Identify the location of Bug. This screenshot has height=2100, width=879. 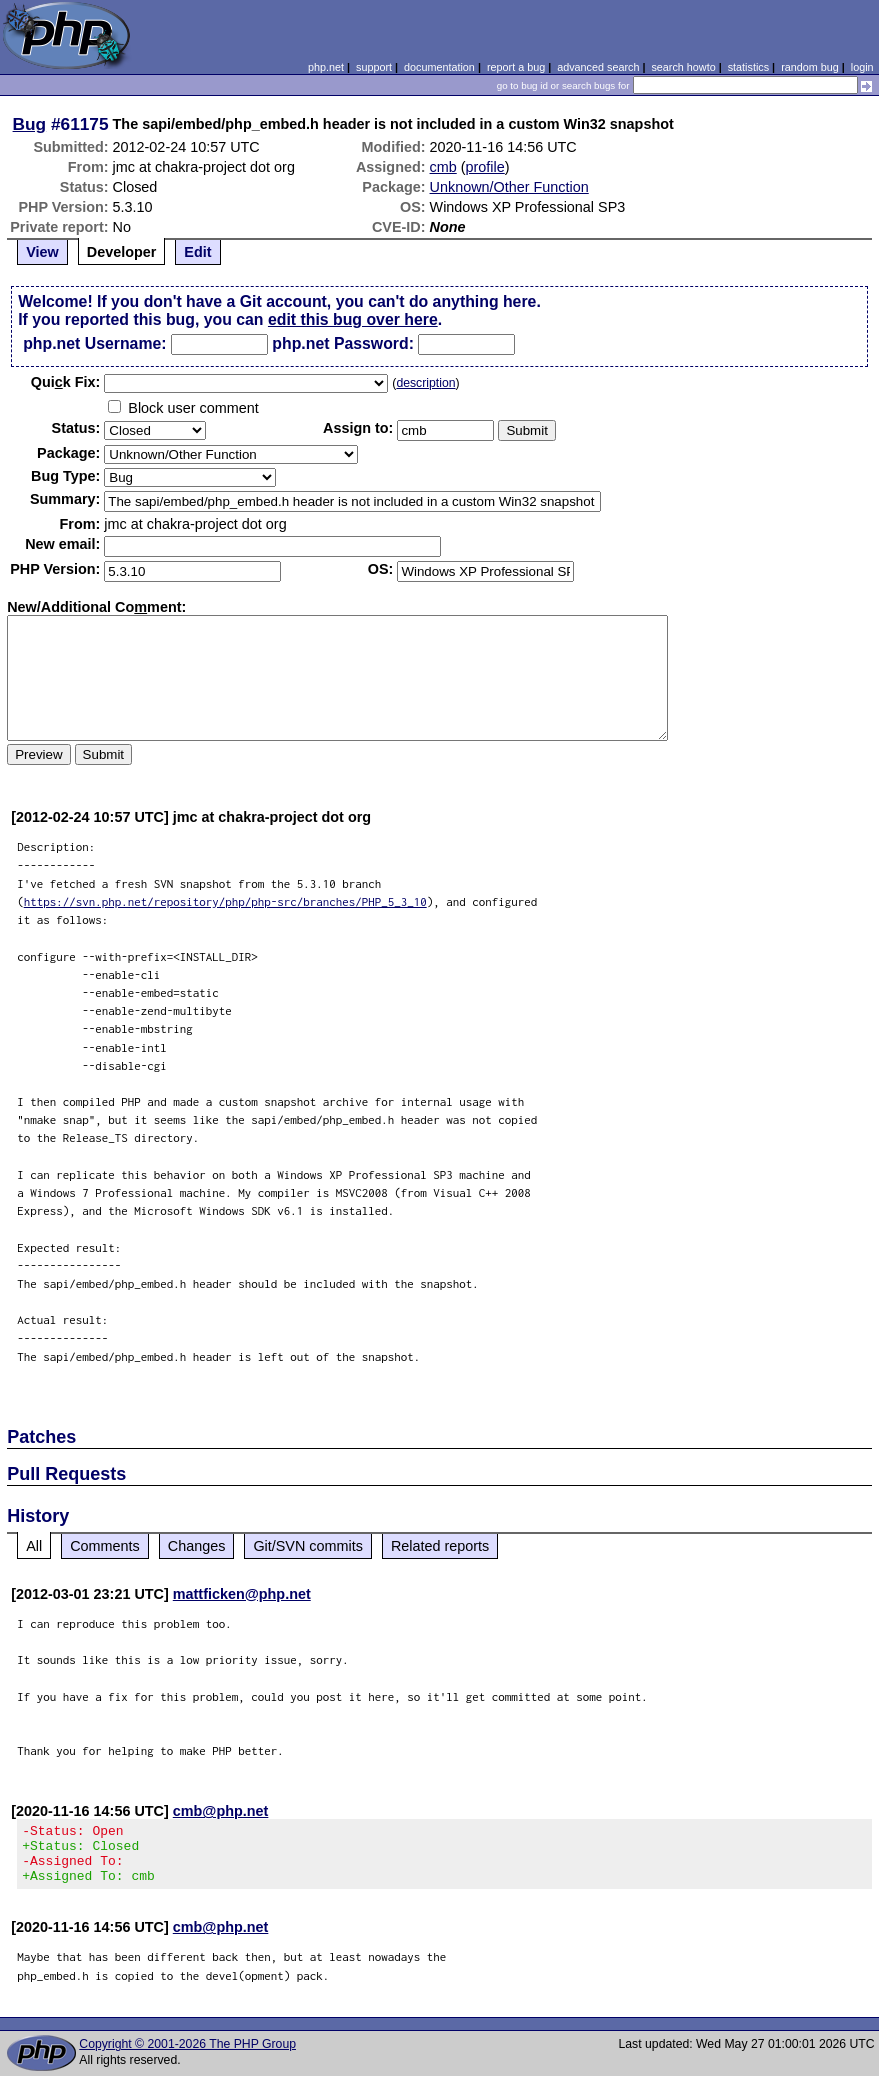
(30, 124).